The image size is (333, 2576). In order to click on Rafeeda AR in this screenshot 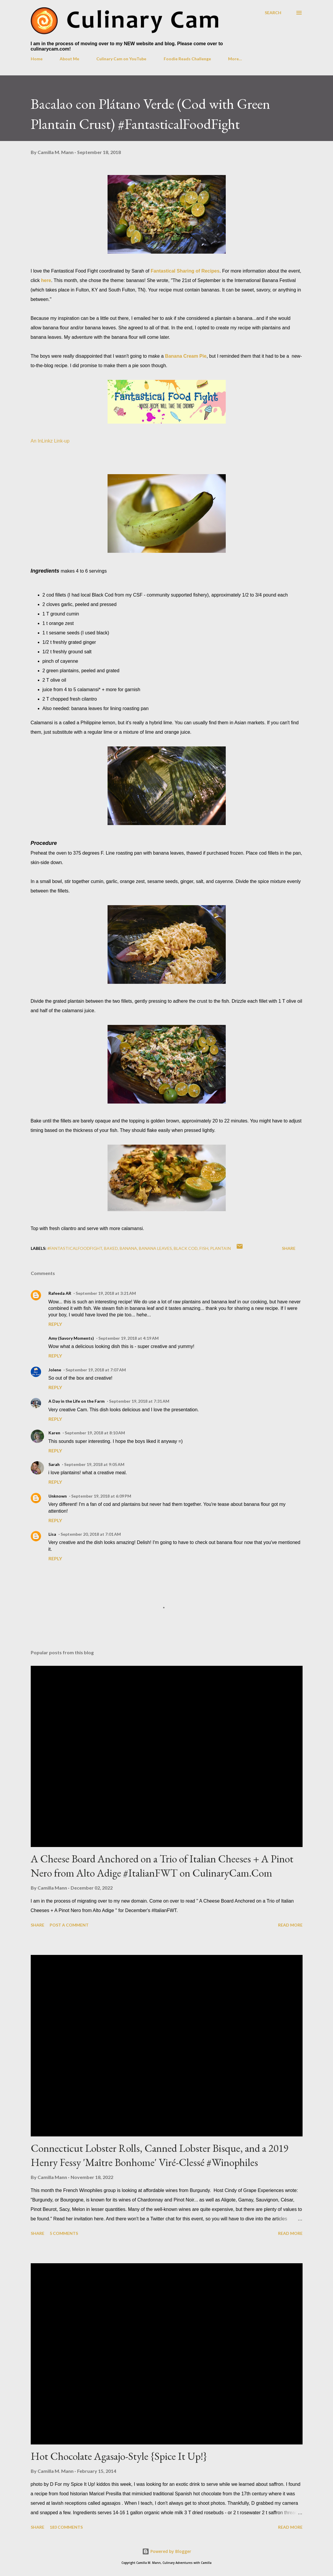, I will do `click(59, 1293)`.